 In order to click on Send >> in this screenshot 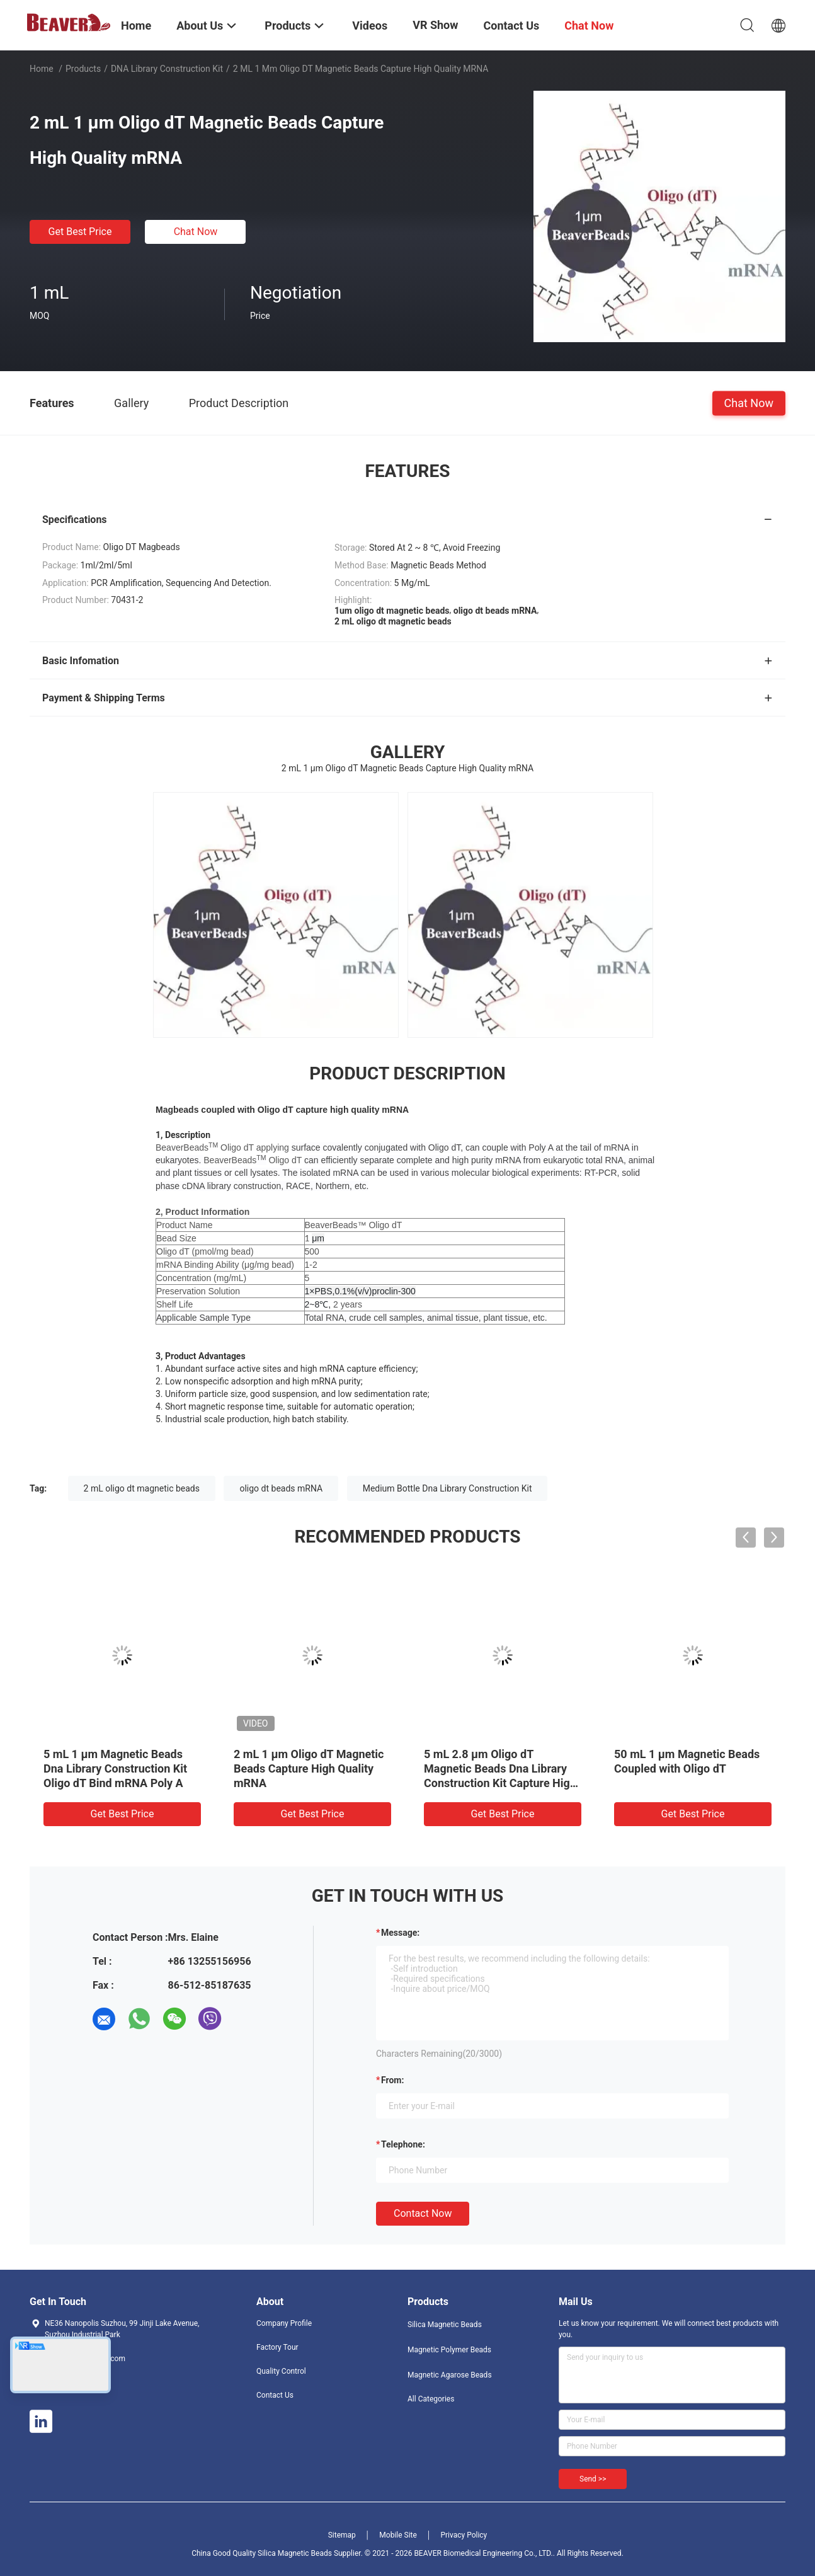, I will do `click(592, 2479)`.